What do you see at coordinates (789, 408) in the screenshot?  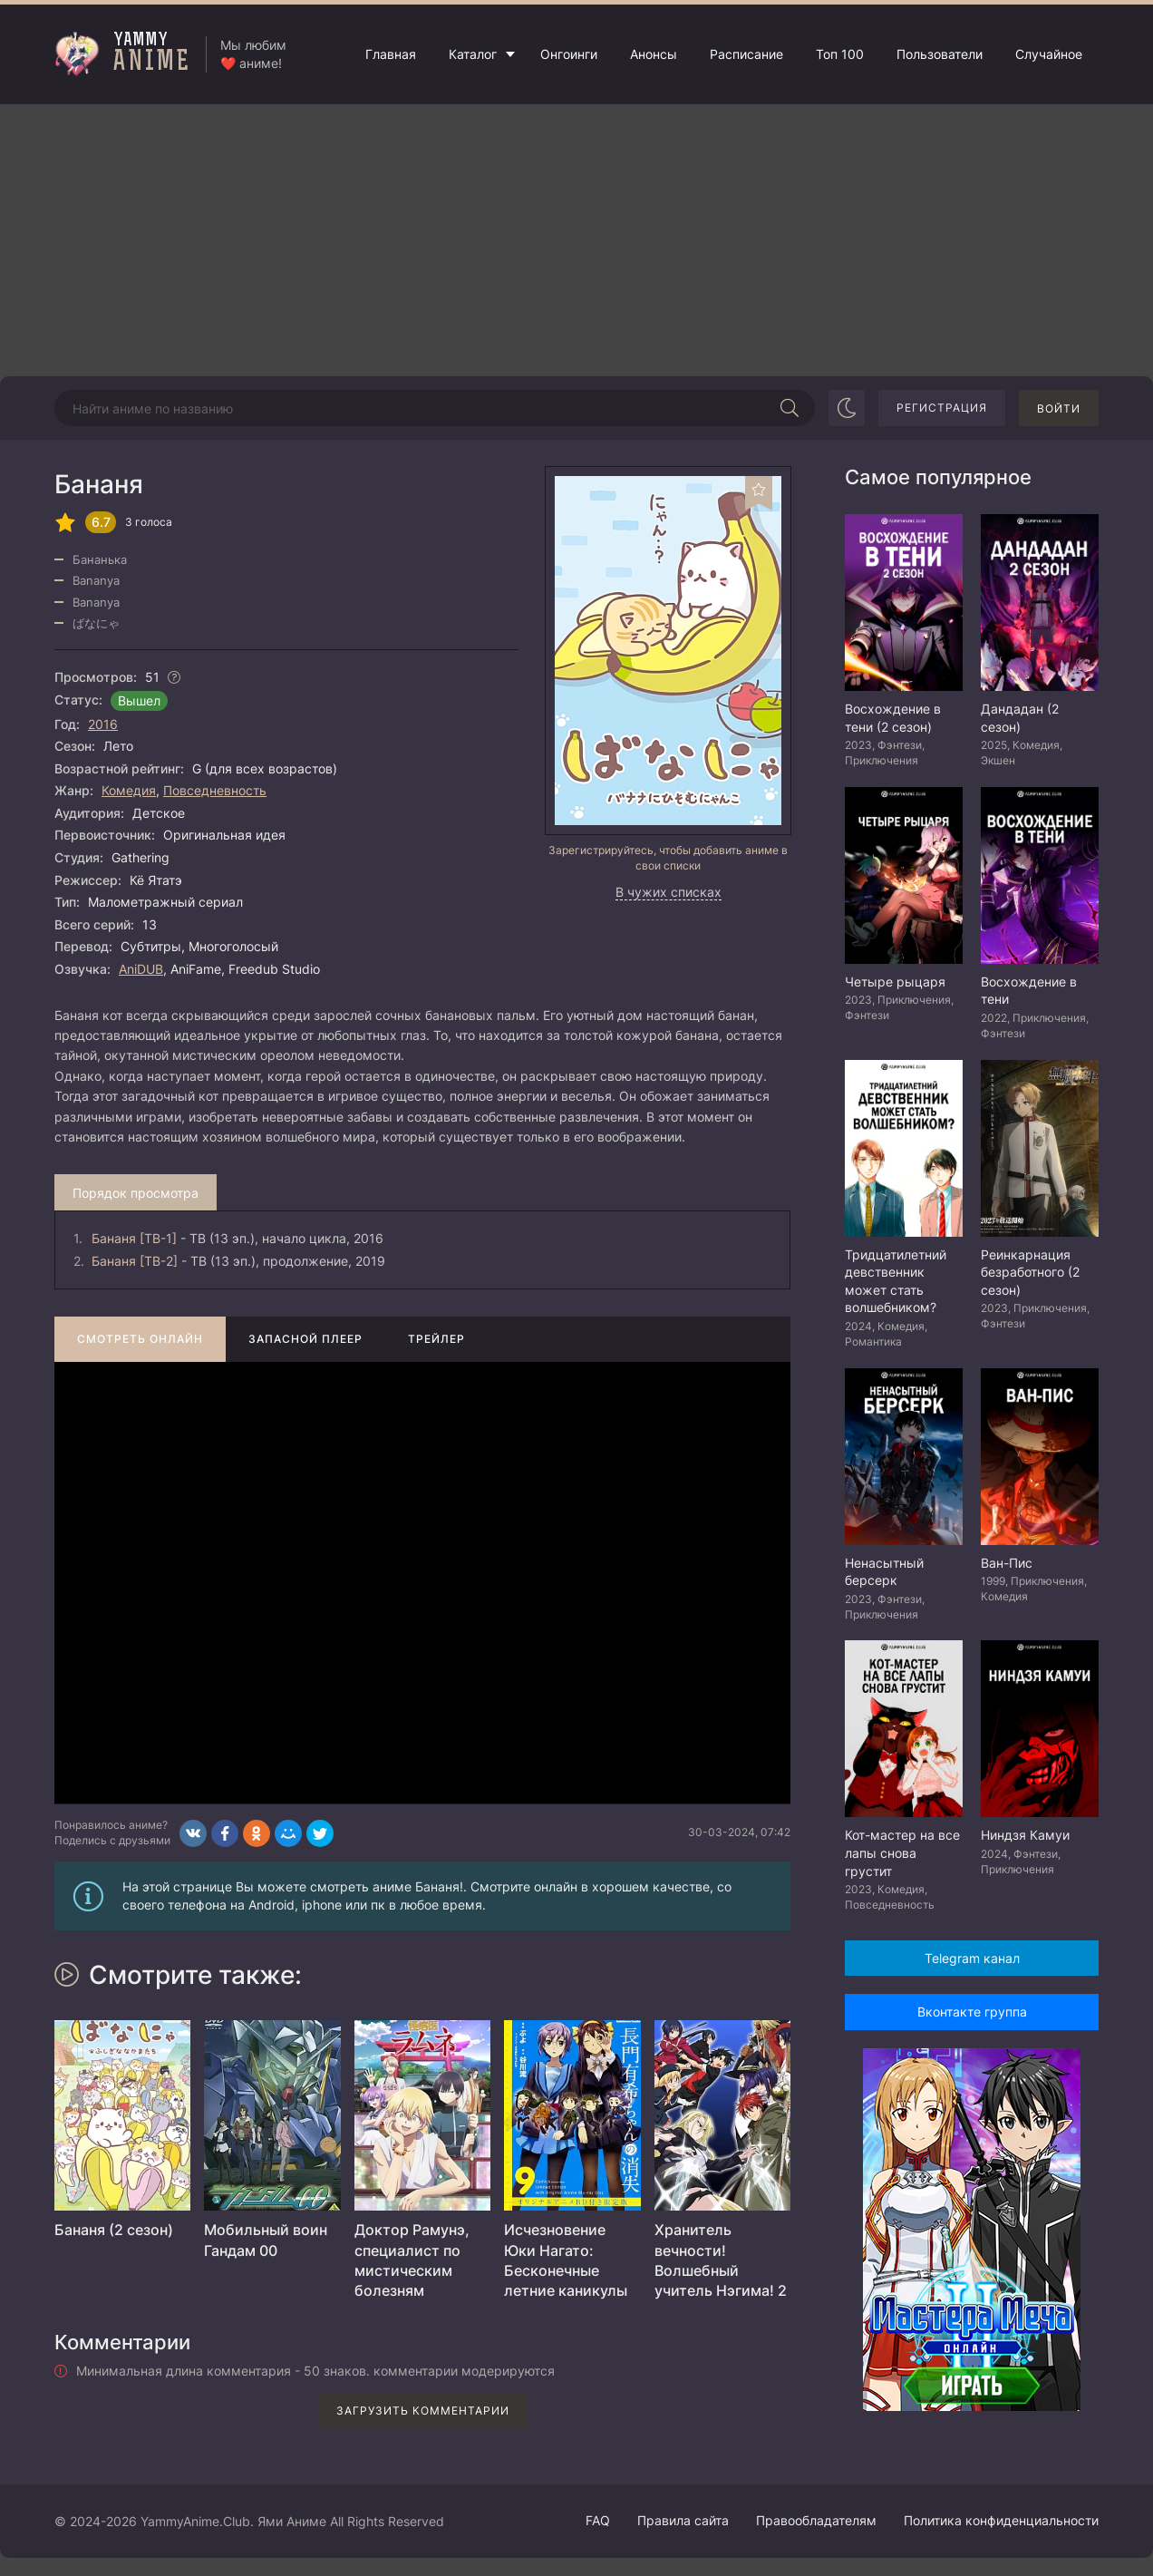 I see `[Начать поиск]` at bounding box center [789, 408].